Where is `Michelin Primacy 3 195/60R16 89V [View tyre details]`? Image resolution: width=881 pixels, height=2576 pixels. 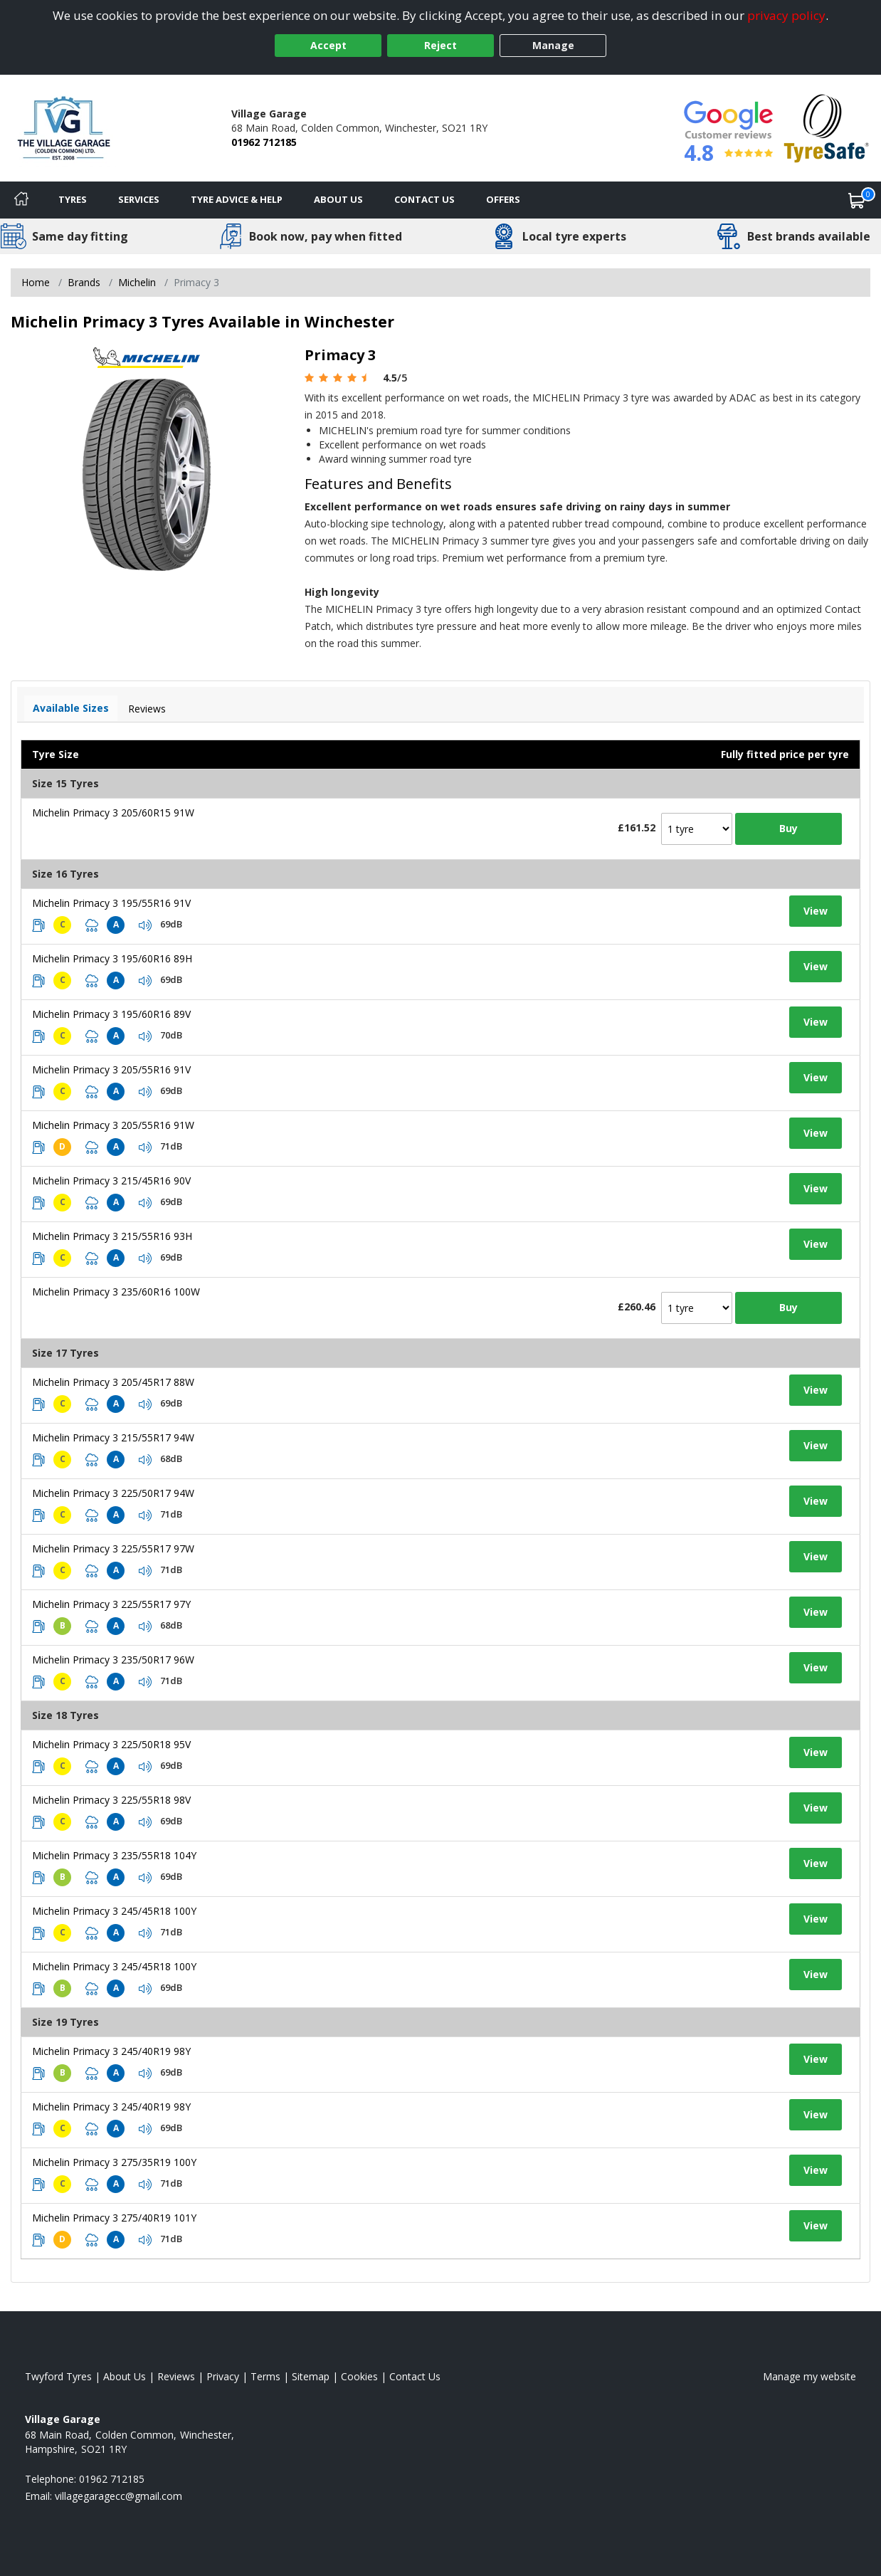
Michelin Primacy 3 195/60R16 89V [View tyre details] is located at coordinates (111, 1014).